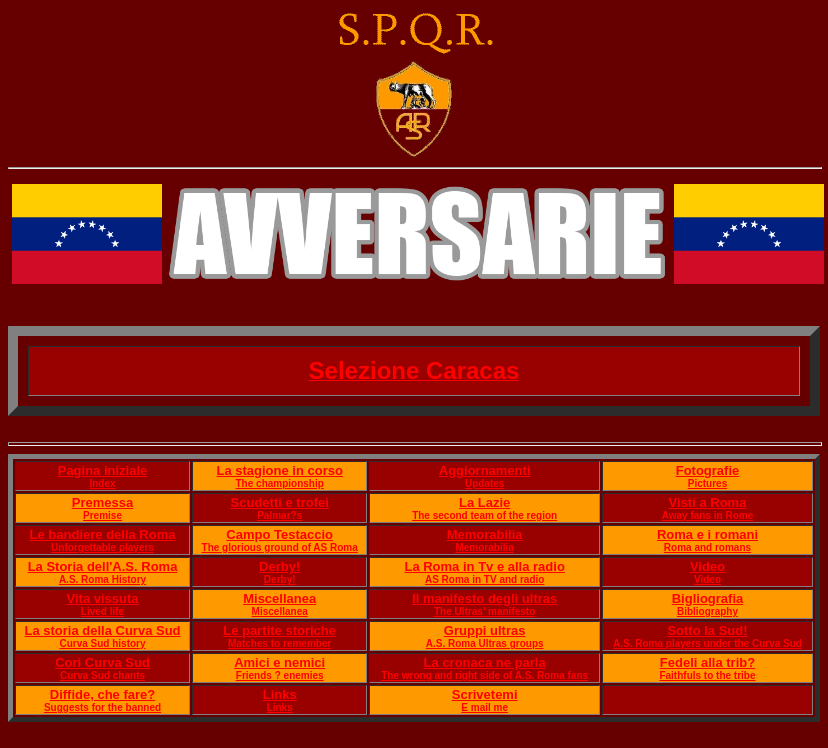 The height and width of the screenshot is (748, 828). Describe the element at coordinates (279, 643) in the screenshot. I see `Matches to remember` at that location.